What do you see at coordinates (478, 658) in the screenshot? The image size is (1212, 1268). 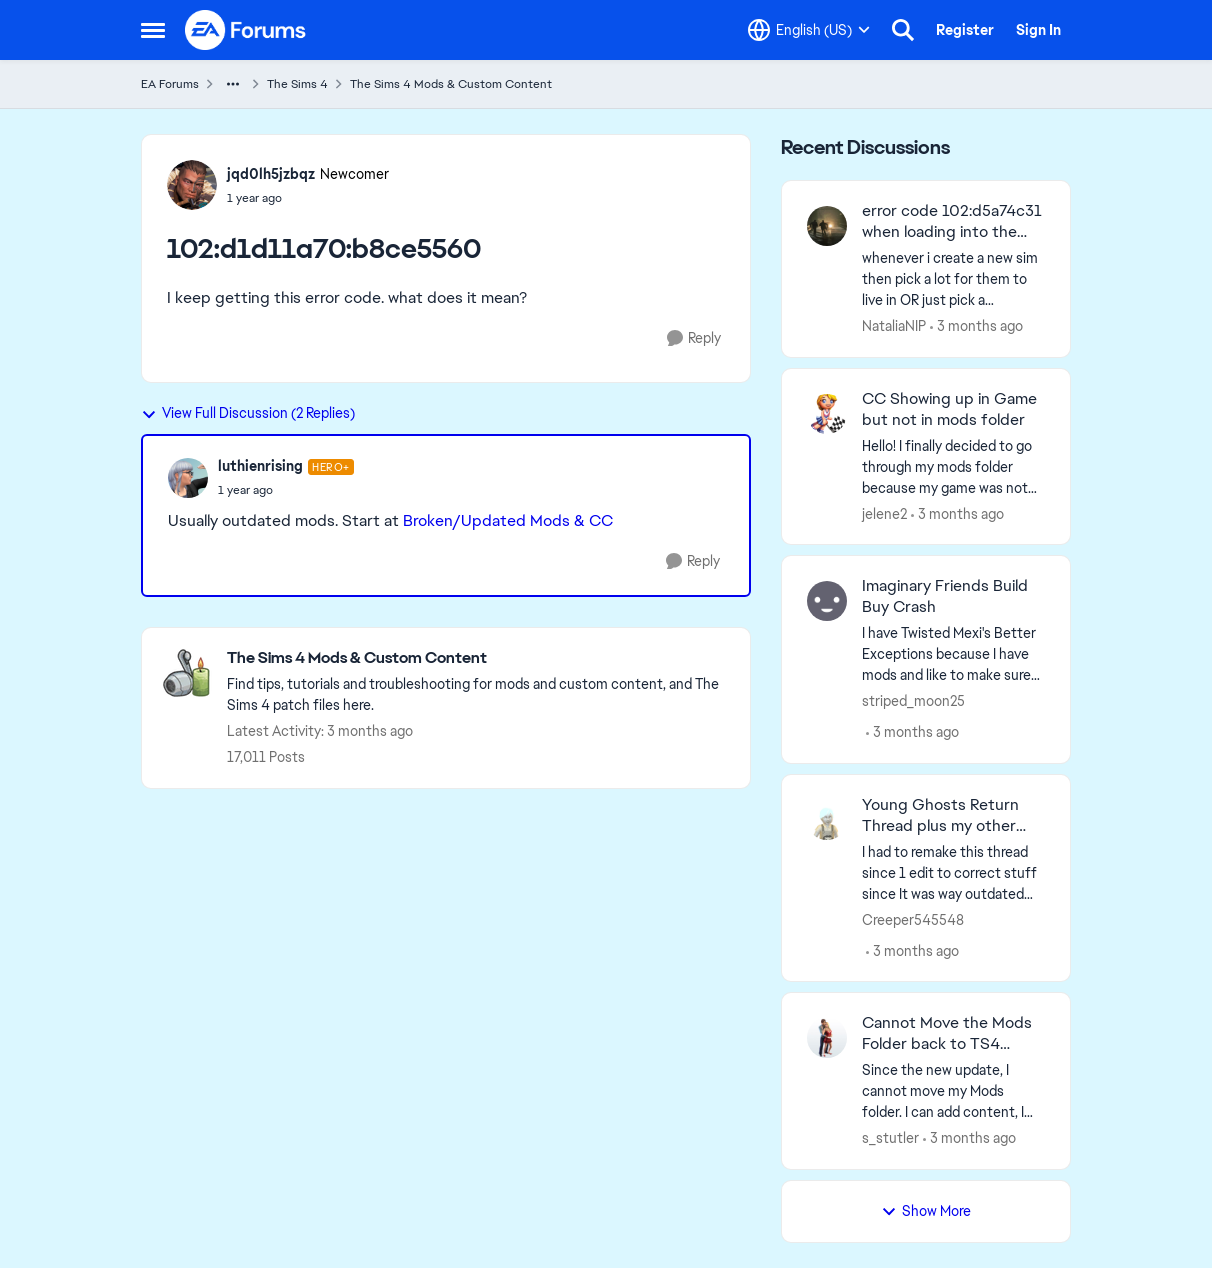 I see `[Go back to The Sims 4 Mods & Custom Content]` at bounding box center [478, 658].